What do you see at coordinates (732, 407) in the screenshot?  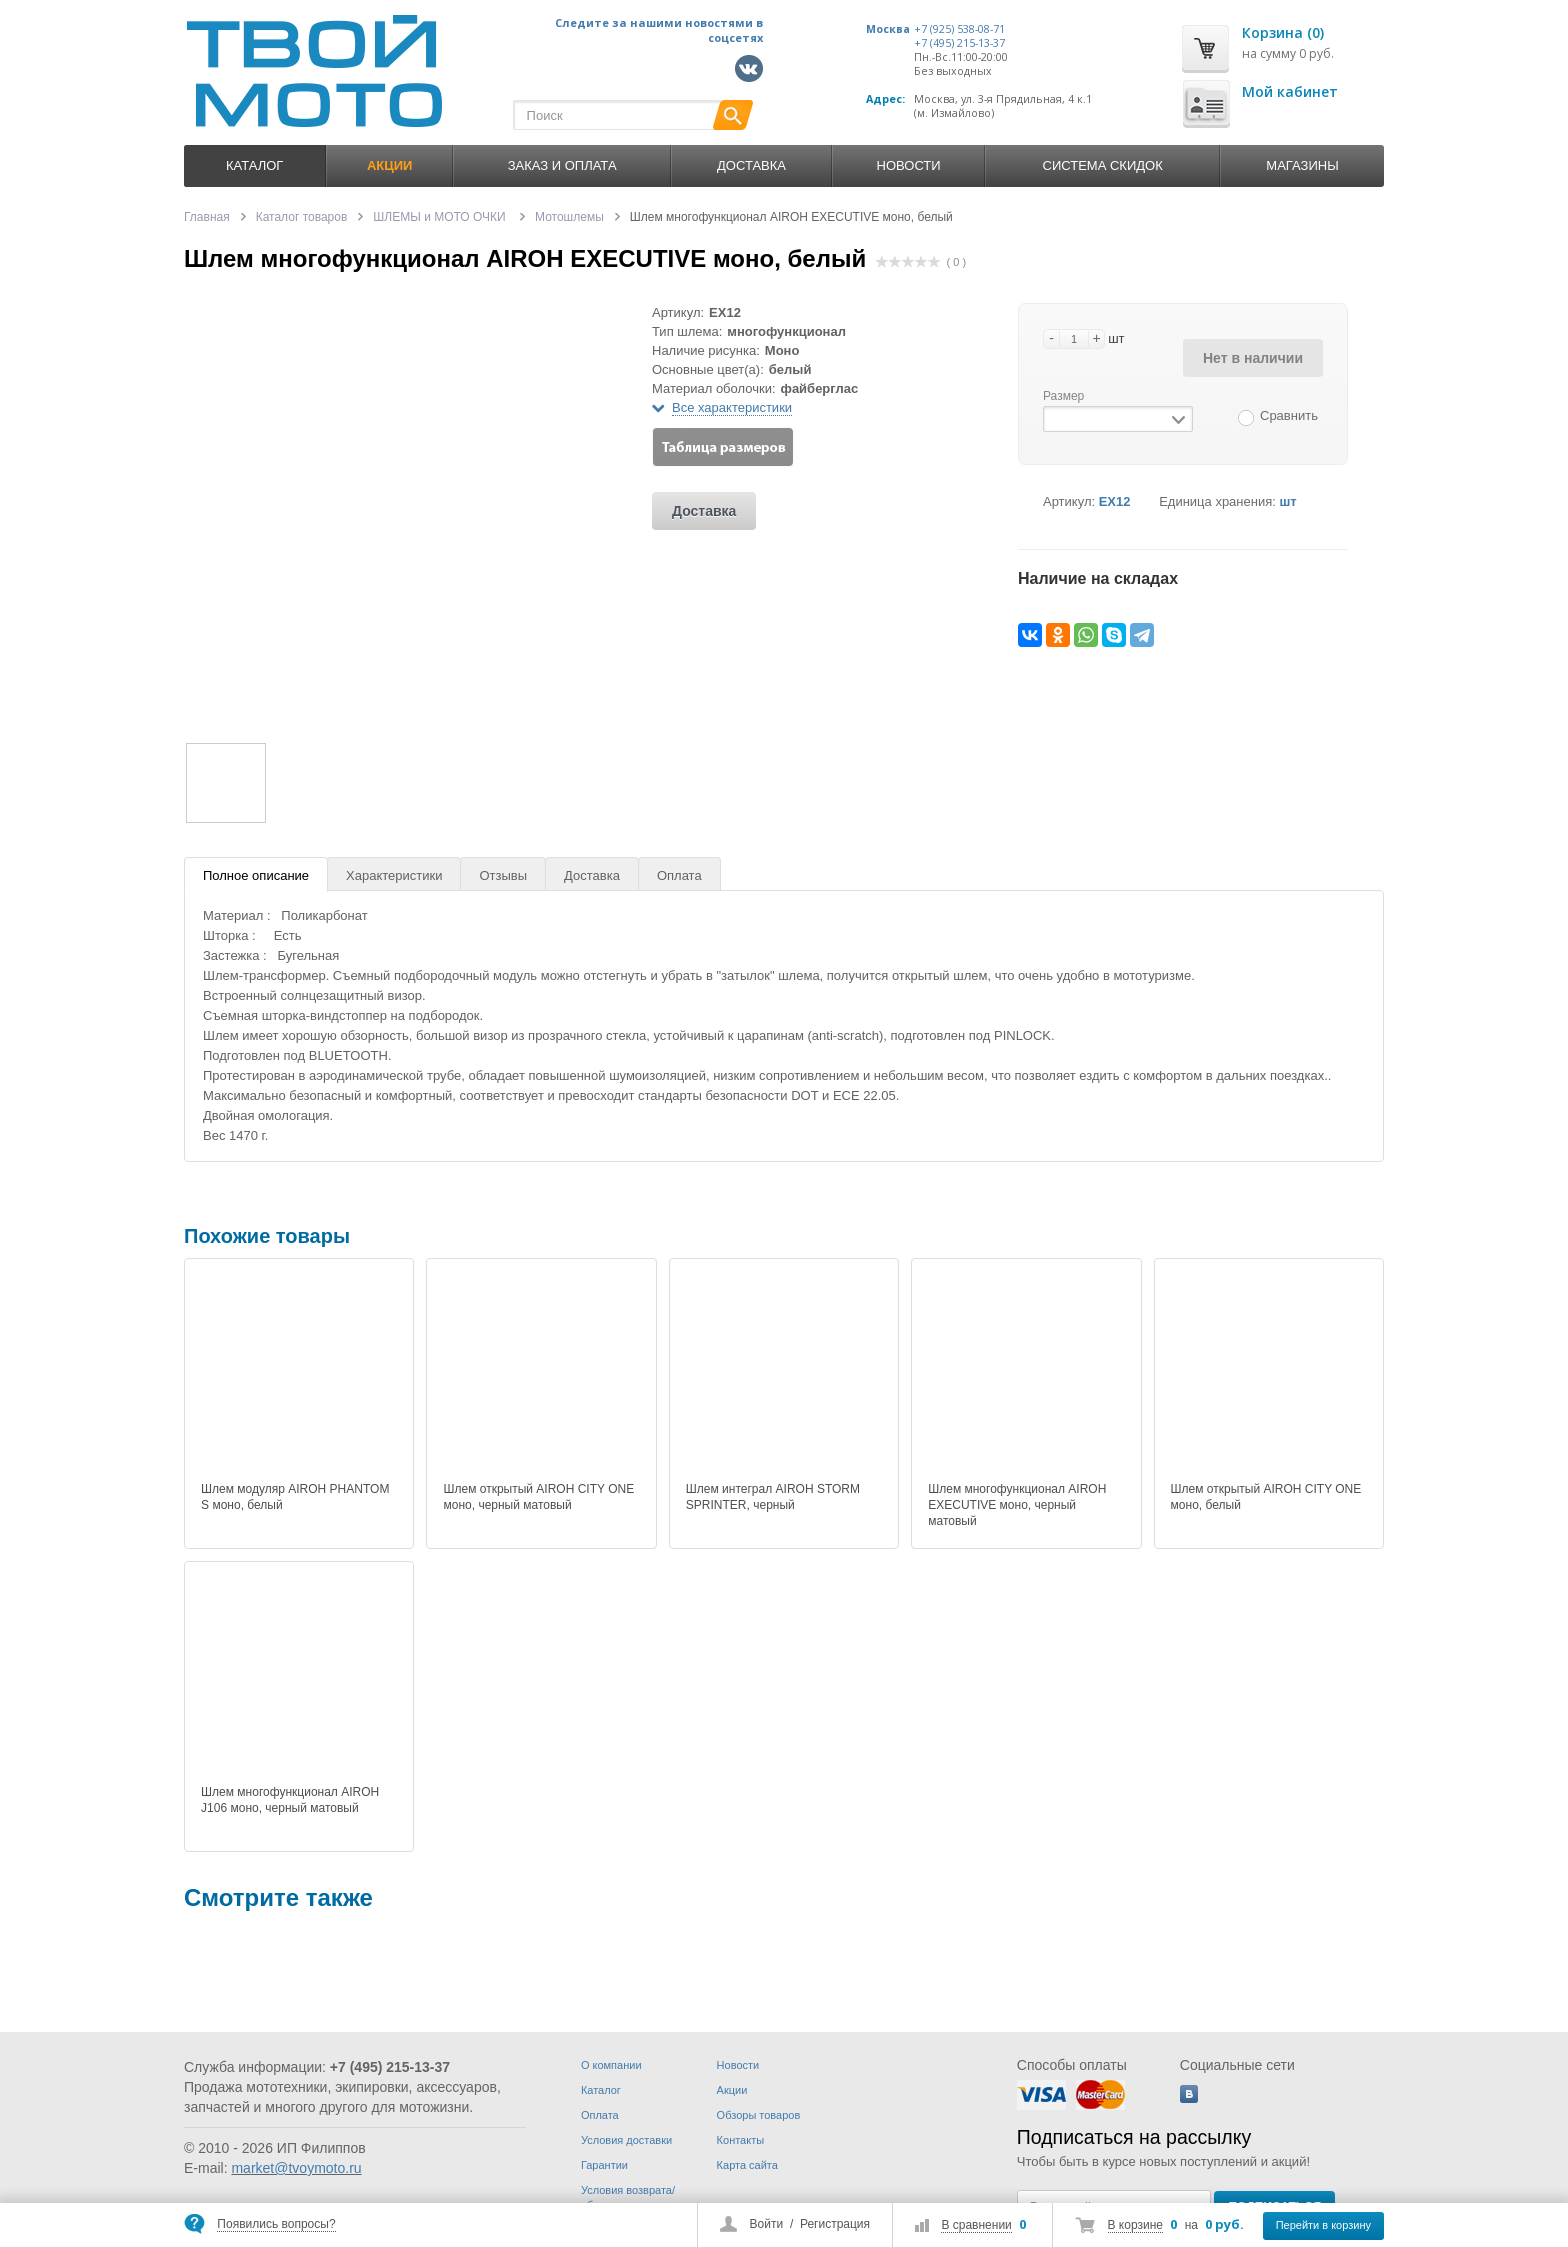 I see `Все характеристики` at bounding box center [732, 407].